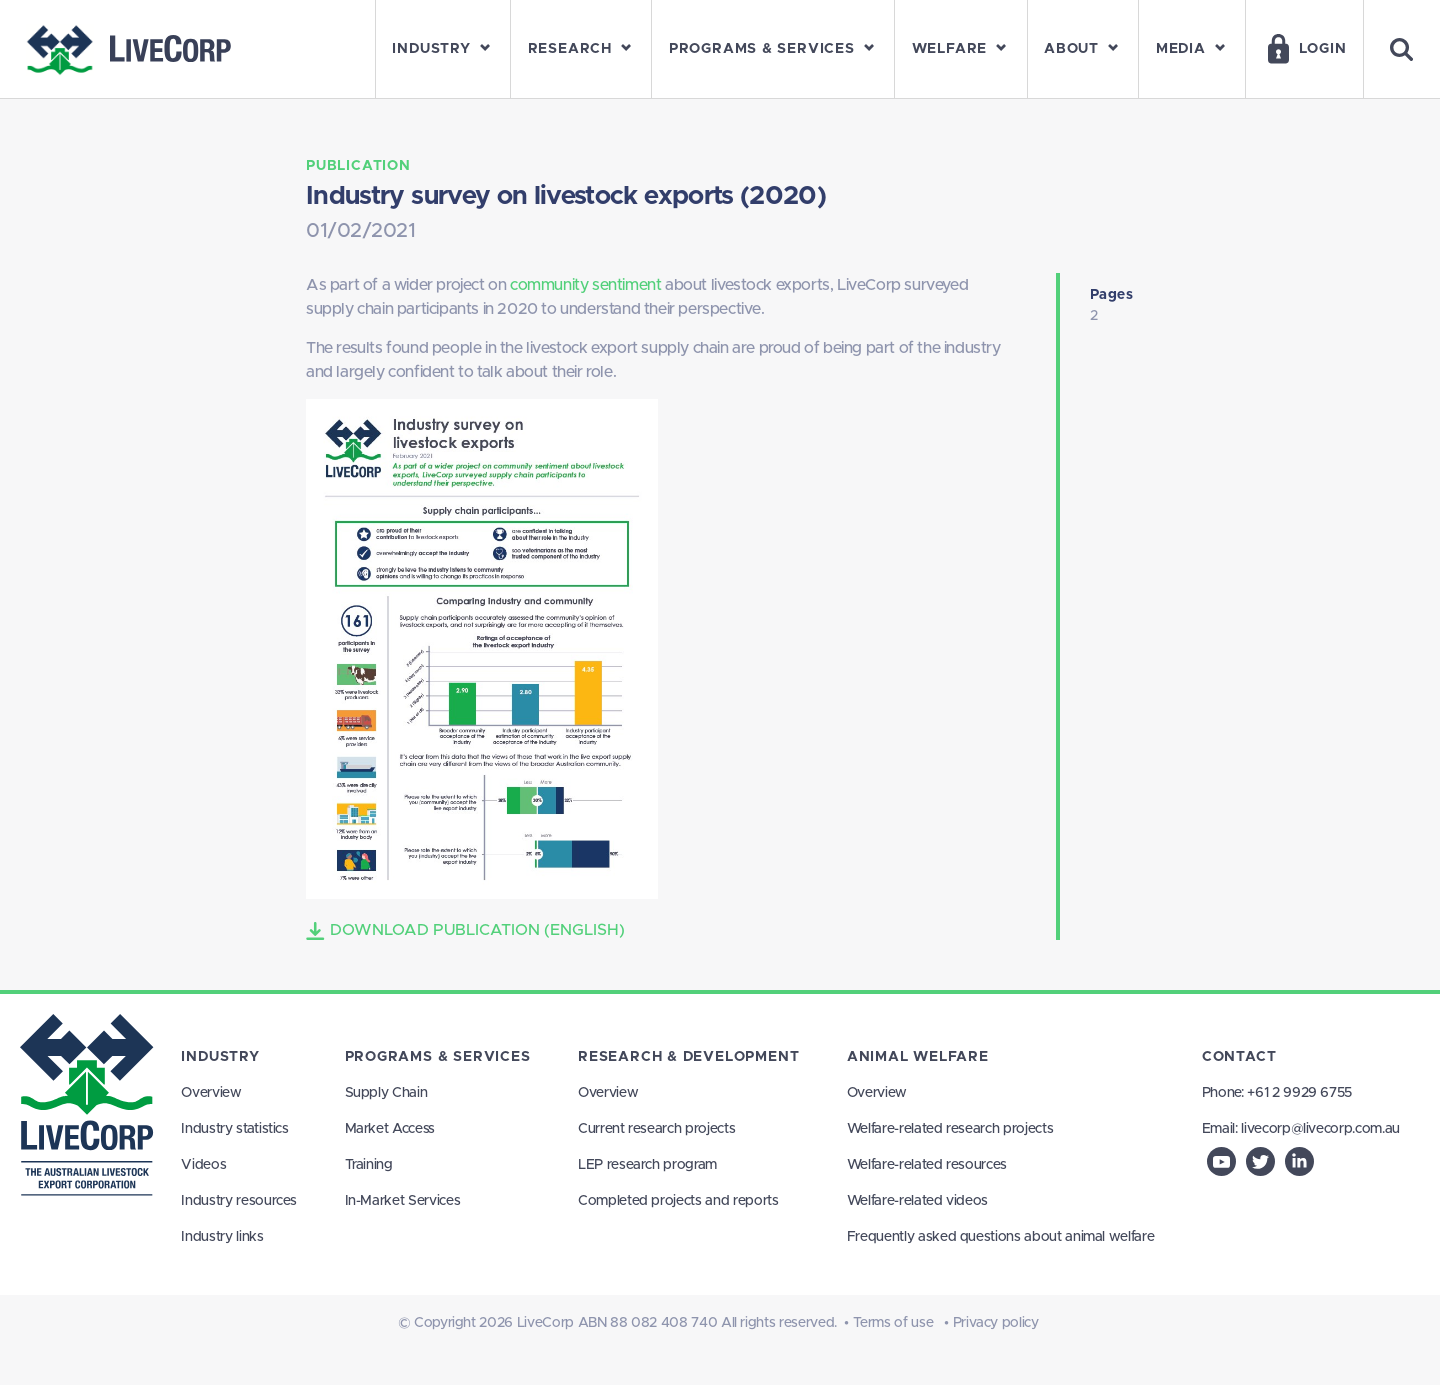 The image size is (1440, 1385). Describe the element at coordinates (220, 1057) in the screenshot. I see `Industry` at that location.